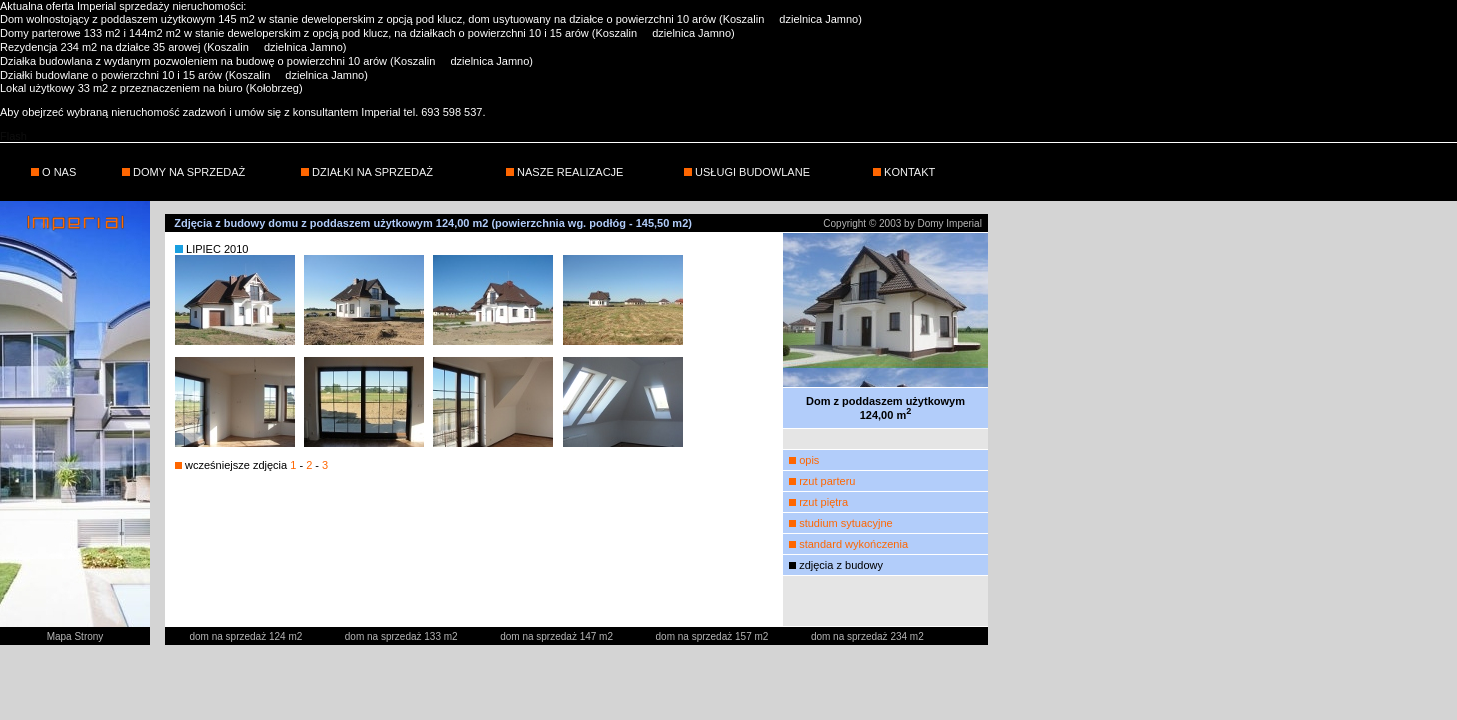  I want to click on DZIAŁKI NA SPRZEDAŻ, so click(371, 172).